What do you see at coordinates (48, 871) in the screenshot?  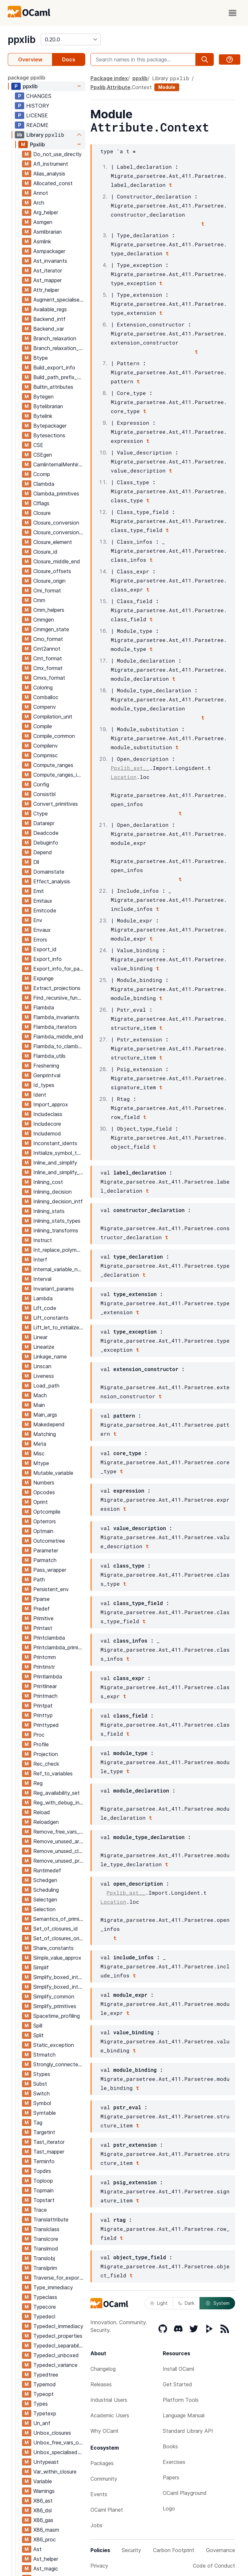 I see `Domainstate` at bounding box center [48, 871].